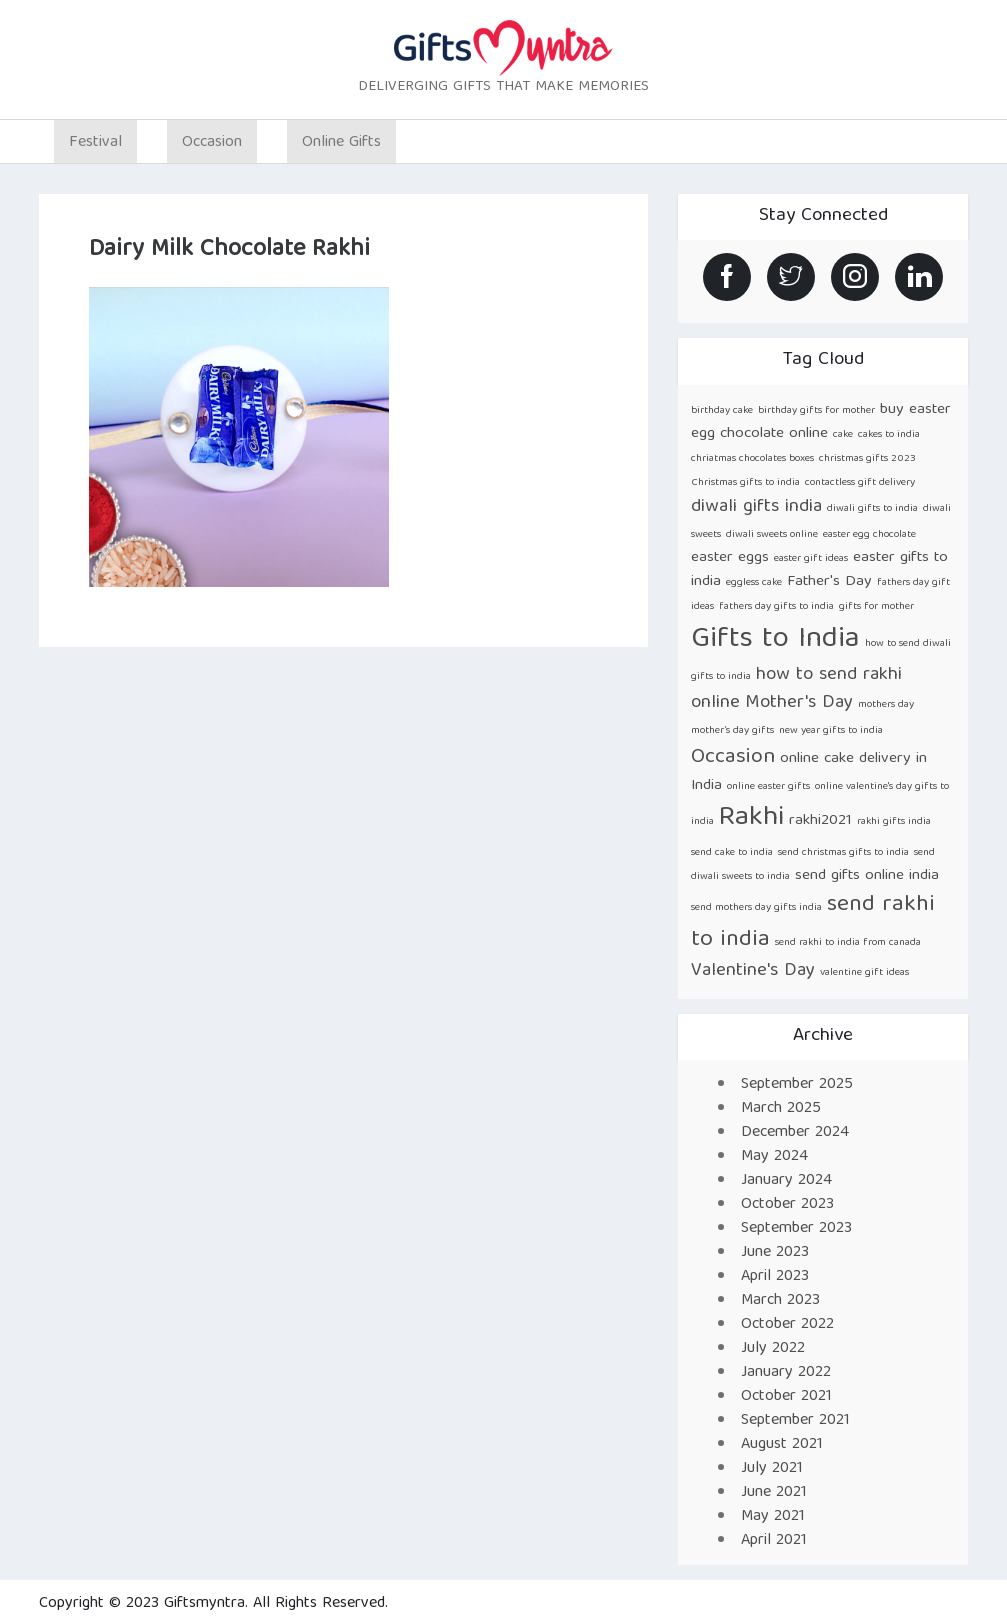 The height and width of the screenshot is (1624, 1007). I want to click on buy easter egg chocolate online [buy easter egg chocolate online (2 items)], so click(821, 421).